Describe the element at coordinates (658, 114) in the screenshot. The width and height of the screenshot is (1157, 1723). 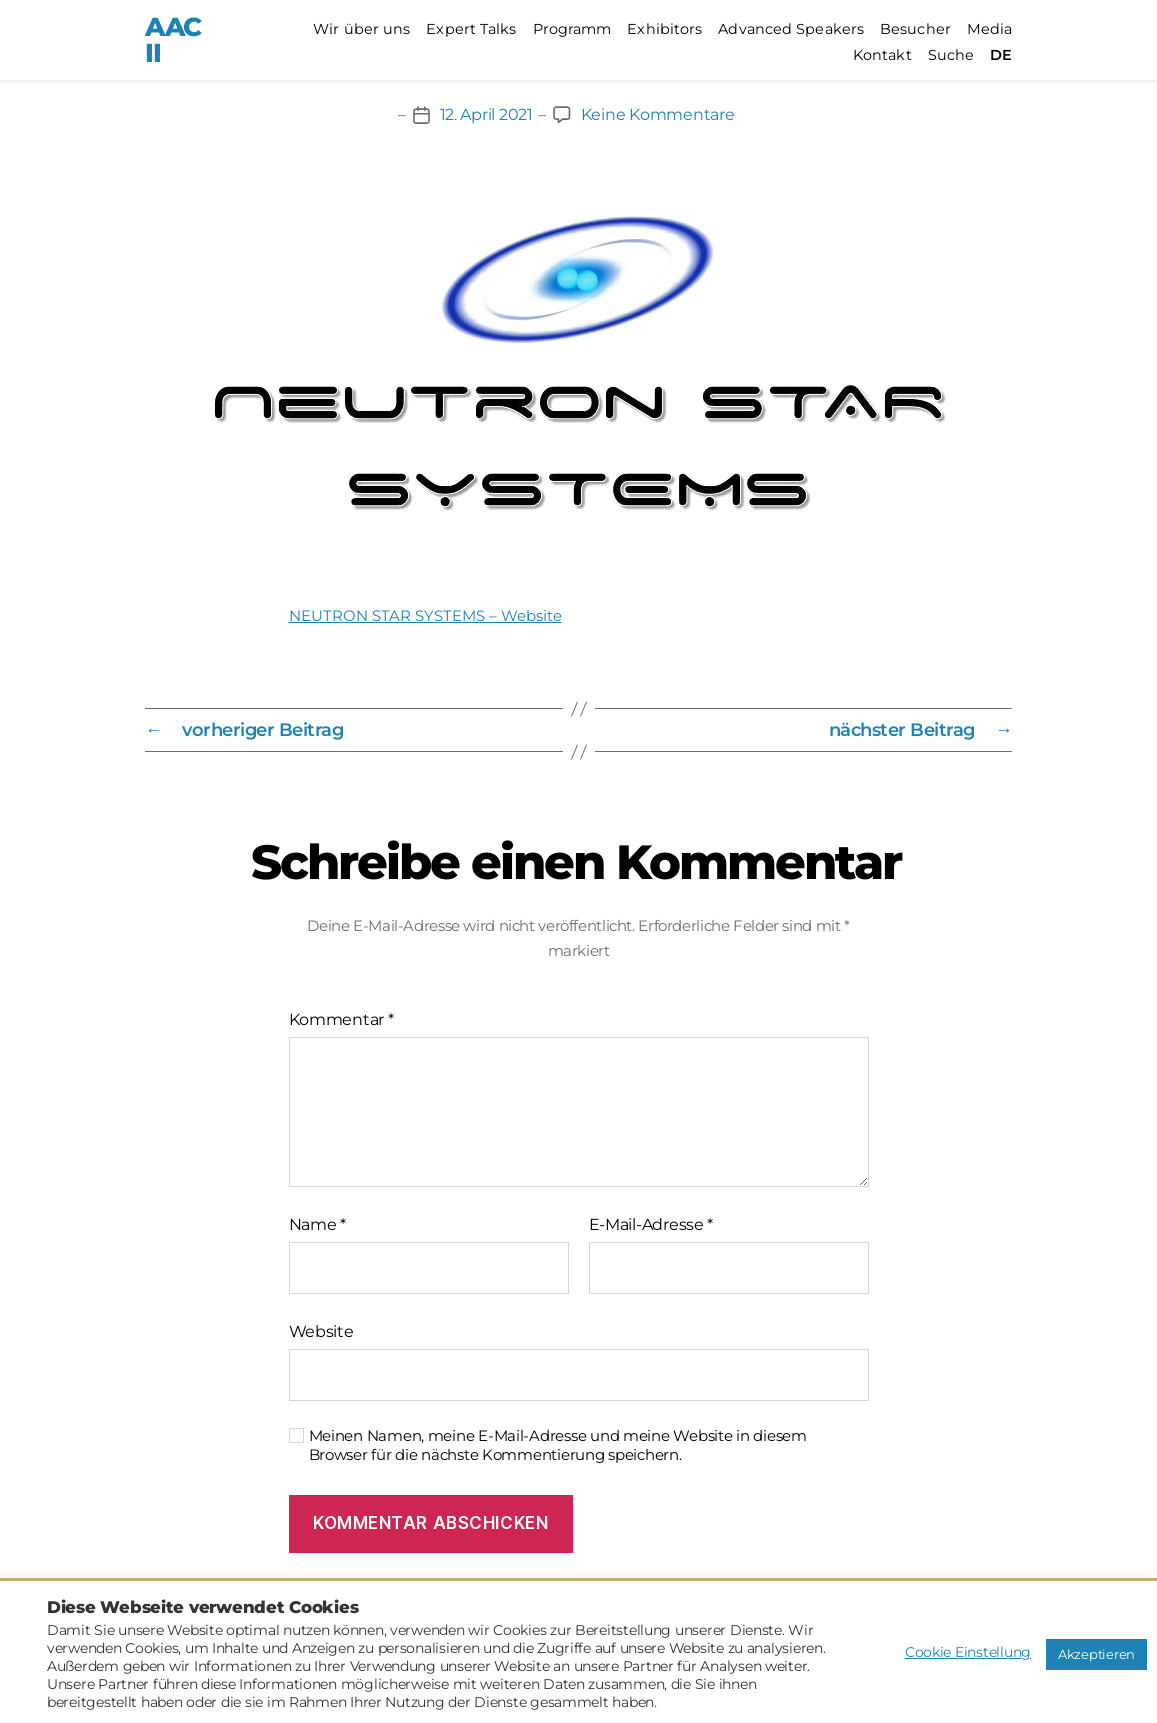
I see `Keine Kommentare` at that location.